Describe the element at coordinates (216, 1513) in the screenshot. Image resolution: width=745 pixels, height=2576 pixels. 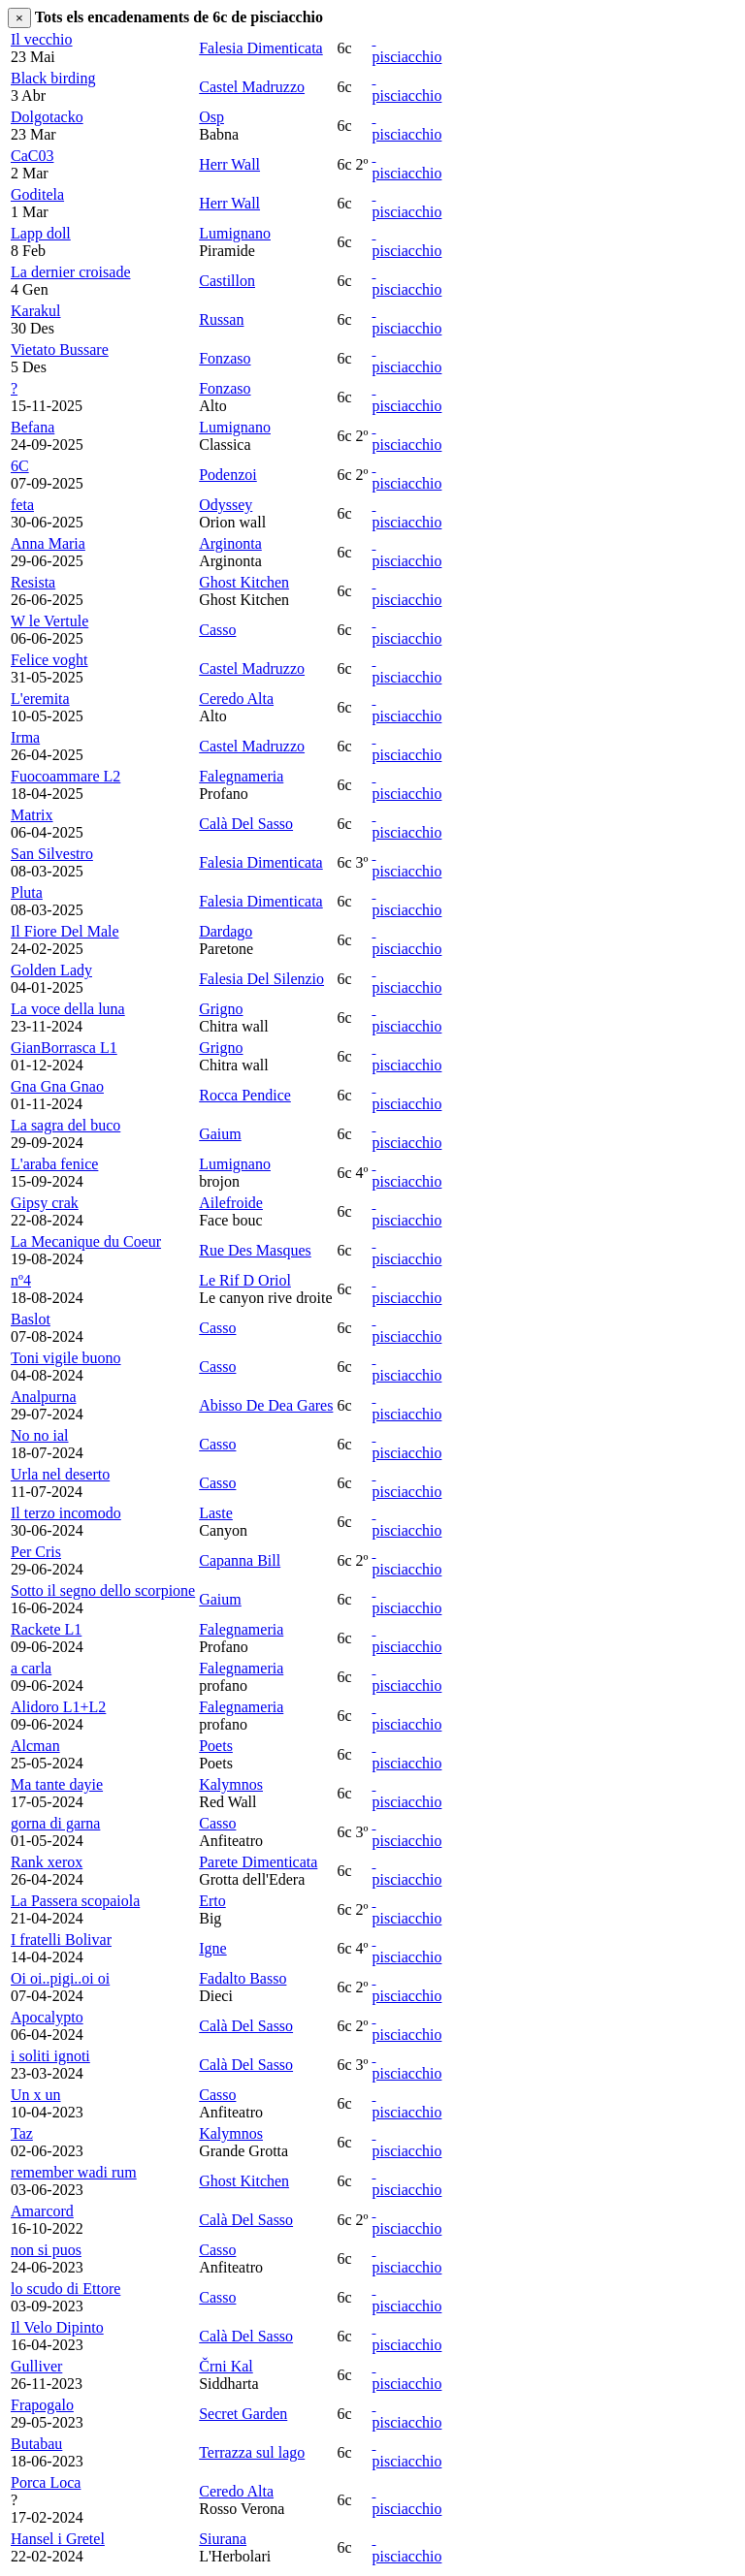
I see `Laste` at that location.